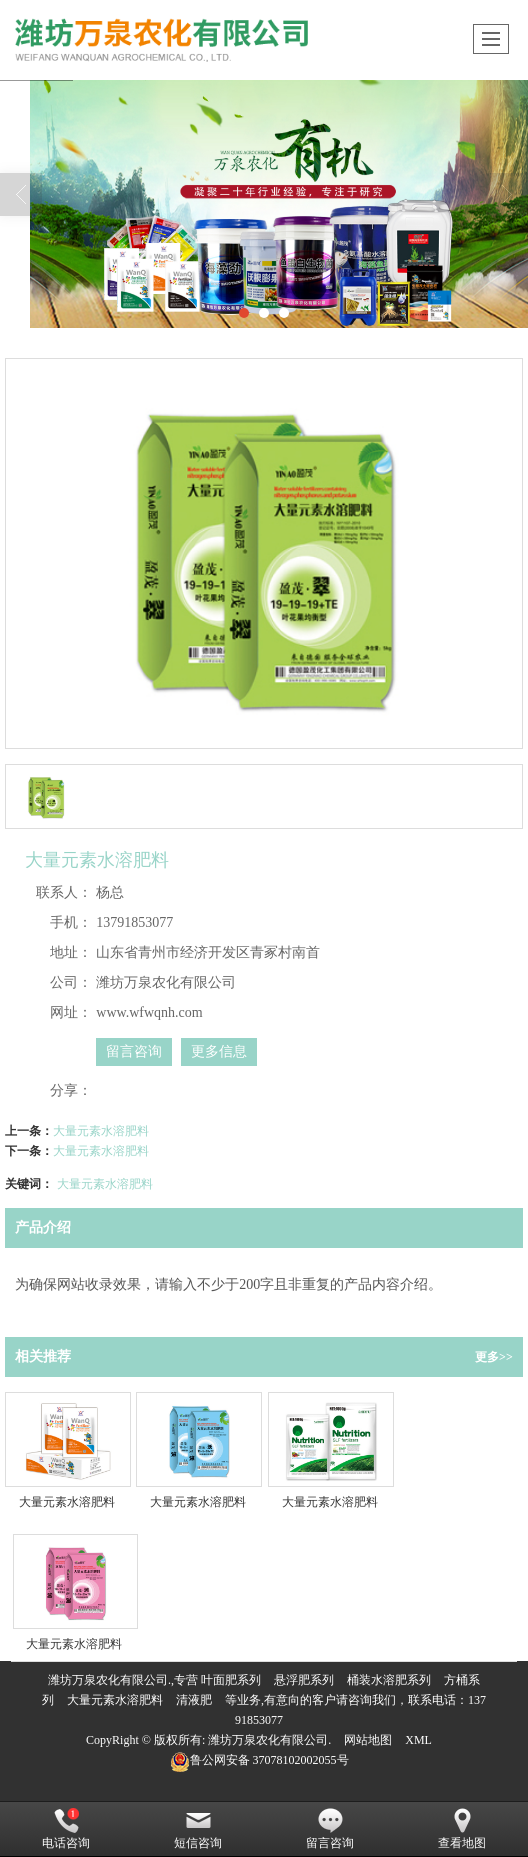  I want to click on XML, so click(418, 1740).